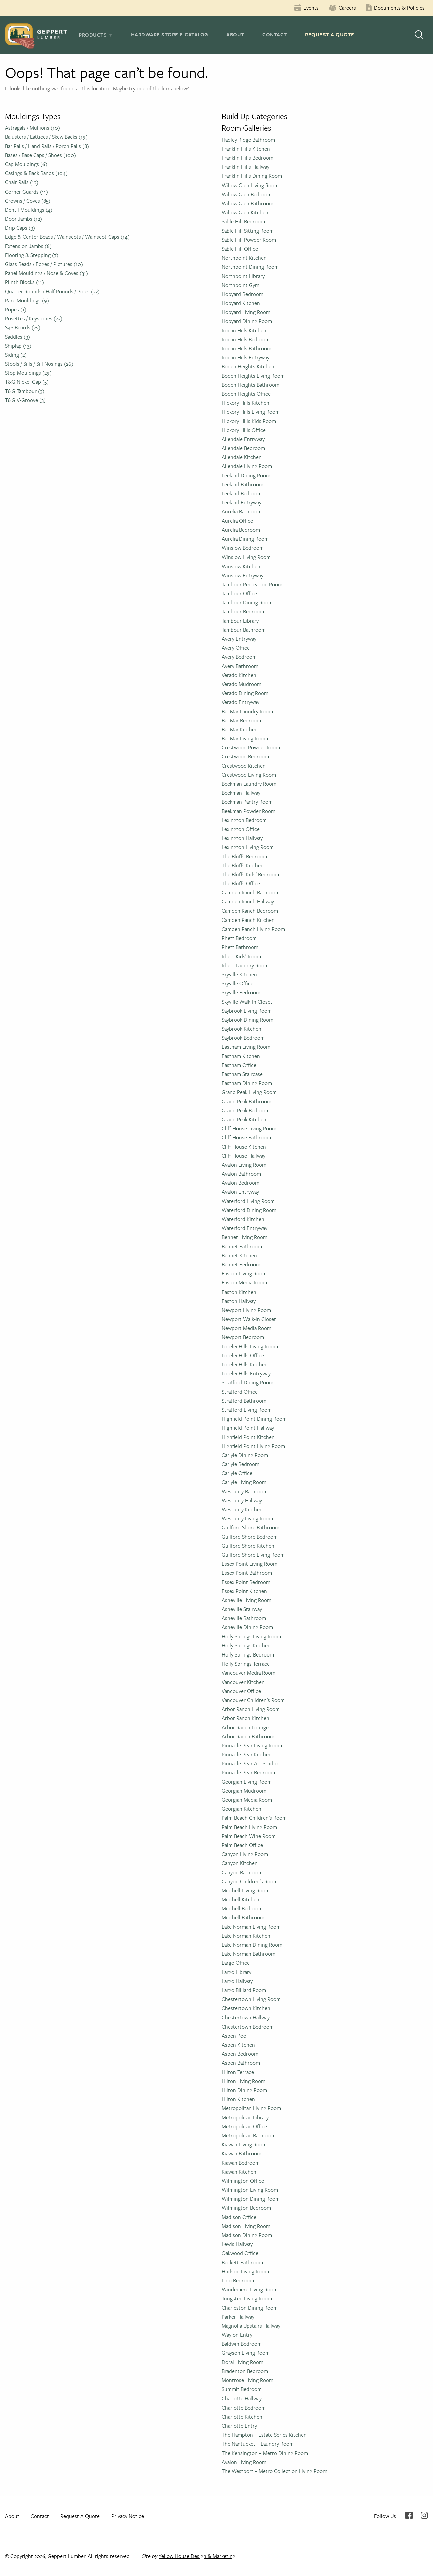 The height and width of the screenshot is (2576, 433). What do you see at coordinates (244, 430) in the screenshot?
I see `Hickory Hills Office` at bounding box center [244, 430].